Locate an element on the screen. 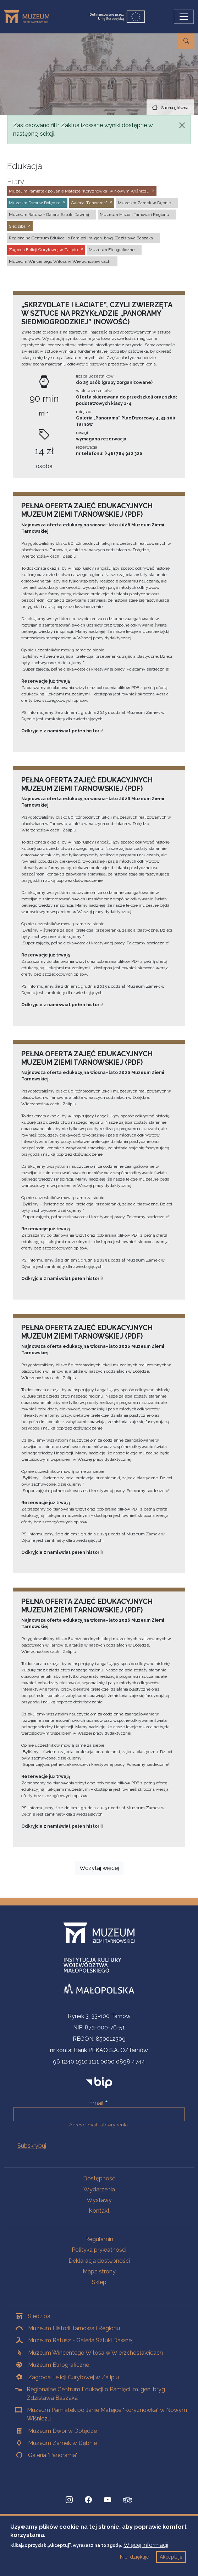  Więcej informacji is located at coordinates (145, 2549).